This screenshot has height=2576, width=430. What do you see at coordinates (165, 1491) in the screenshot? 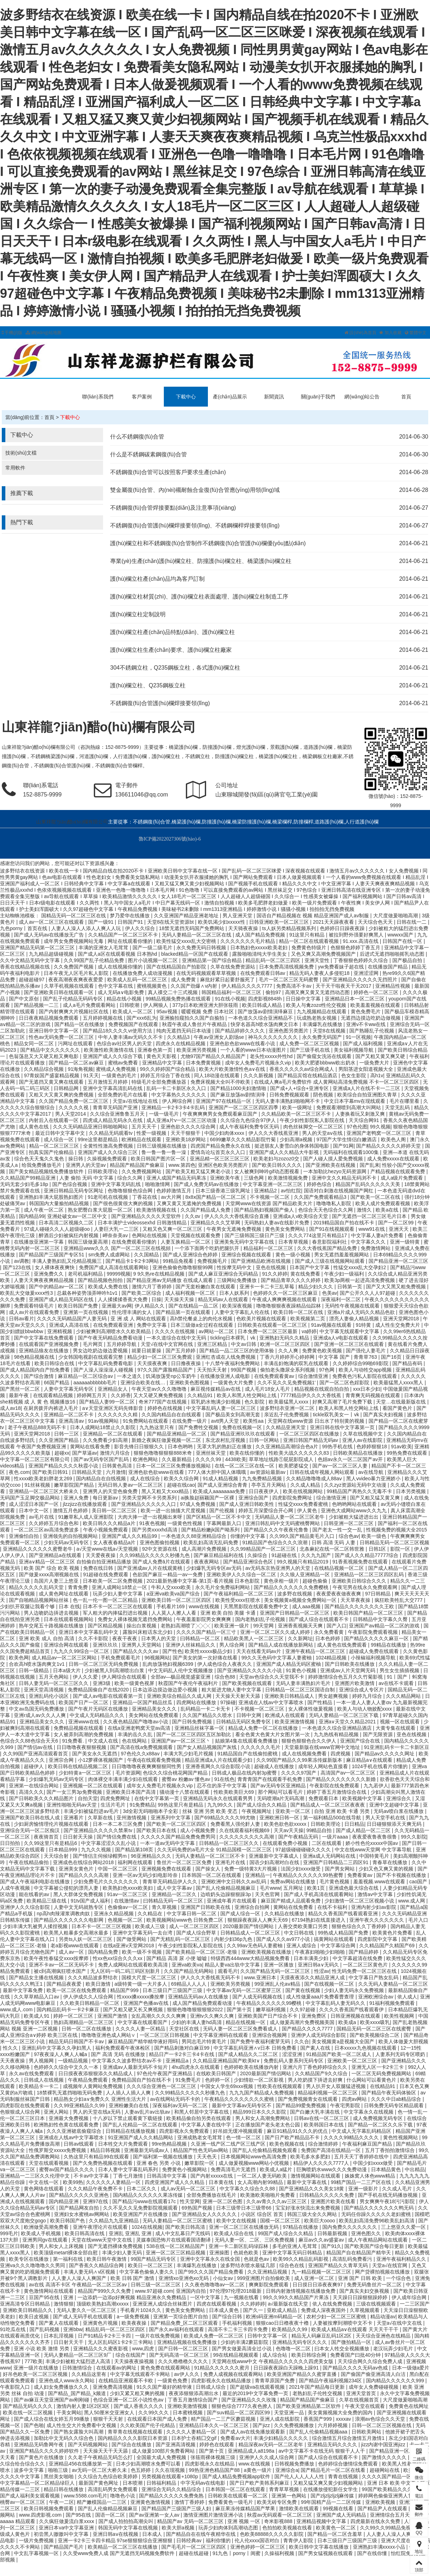
I see `黑人又粗又大xxx精品` at bounding box center [165, 1491].